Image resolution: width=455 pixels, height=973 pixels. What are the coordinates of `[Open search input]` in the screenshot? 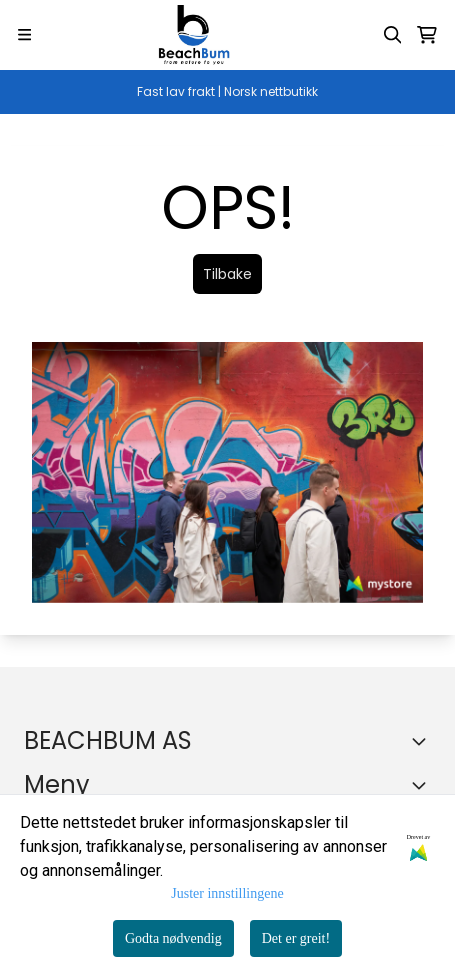 It's located at (393, 35).